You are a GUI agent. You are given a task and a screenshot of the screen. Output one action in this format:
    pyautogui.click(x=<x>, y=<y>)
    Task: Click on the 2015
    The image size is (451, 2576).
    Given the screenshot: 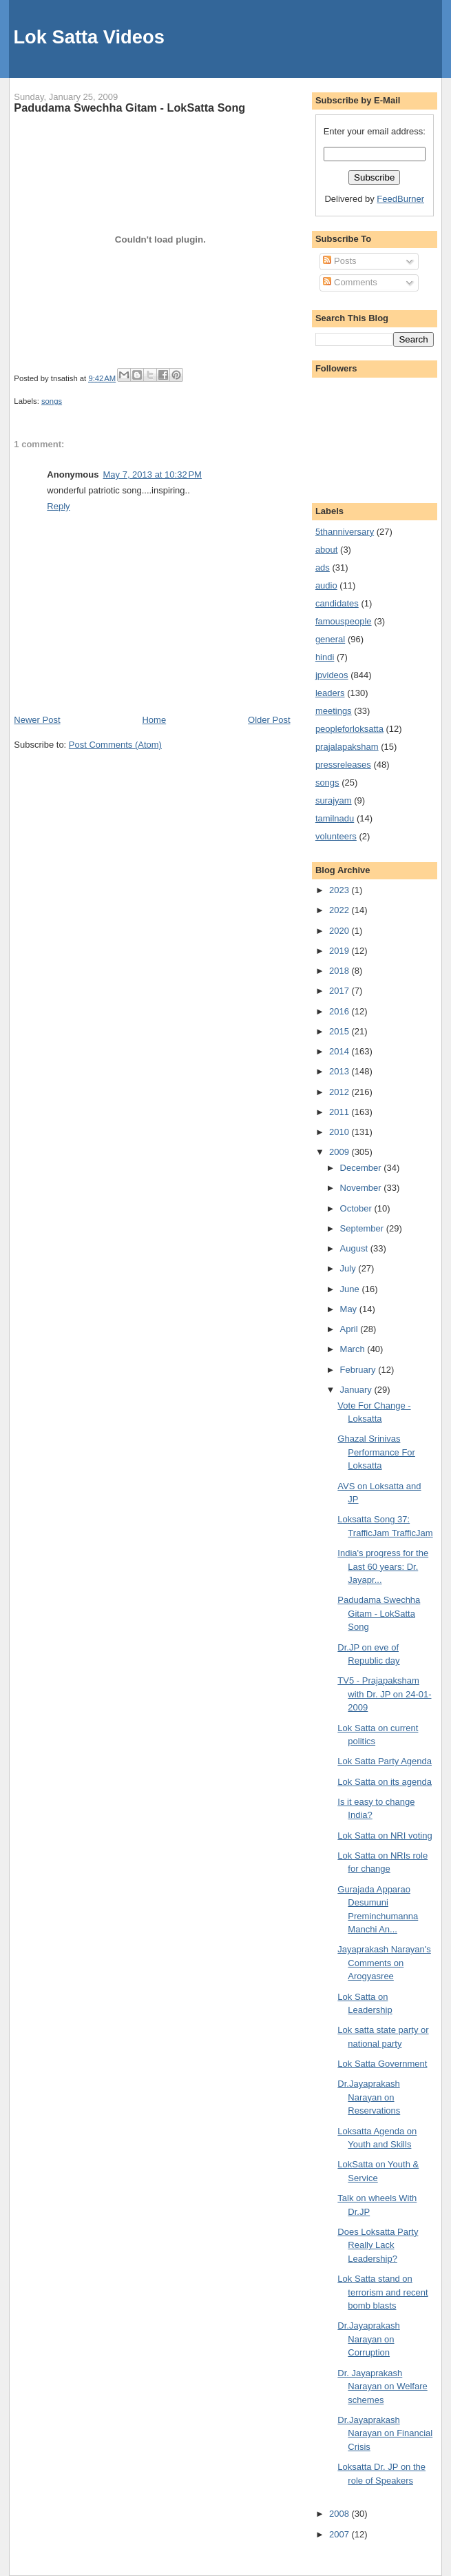 What is the action you would take?
    pyautogui.click(x=340, y=1031)
    